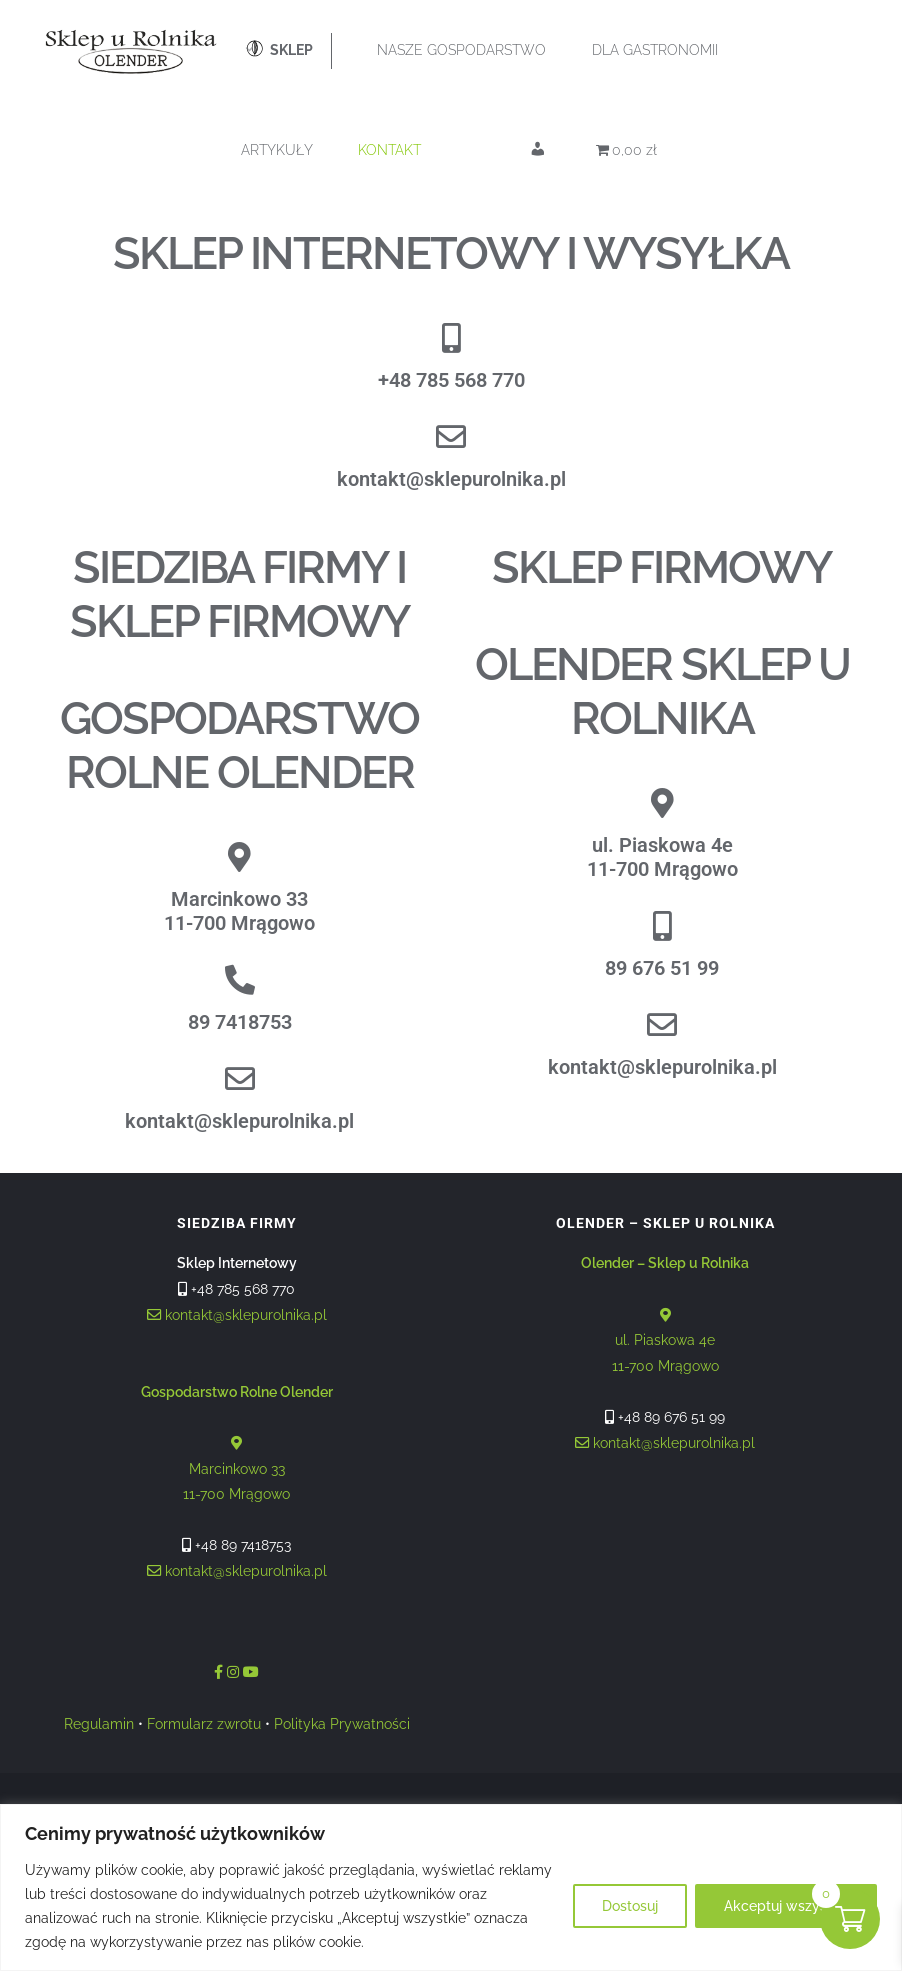 This screenshot has width=902, height=1971. I want to click on 89 7418753, so click(240, 1022).